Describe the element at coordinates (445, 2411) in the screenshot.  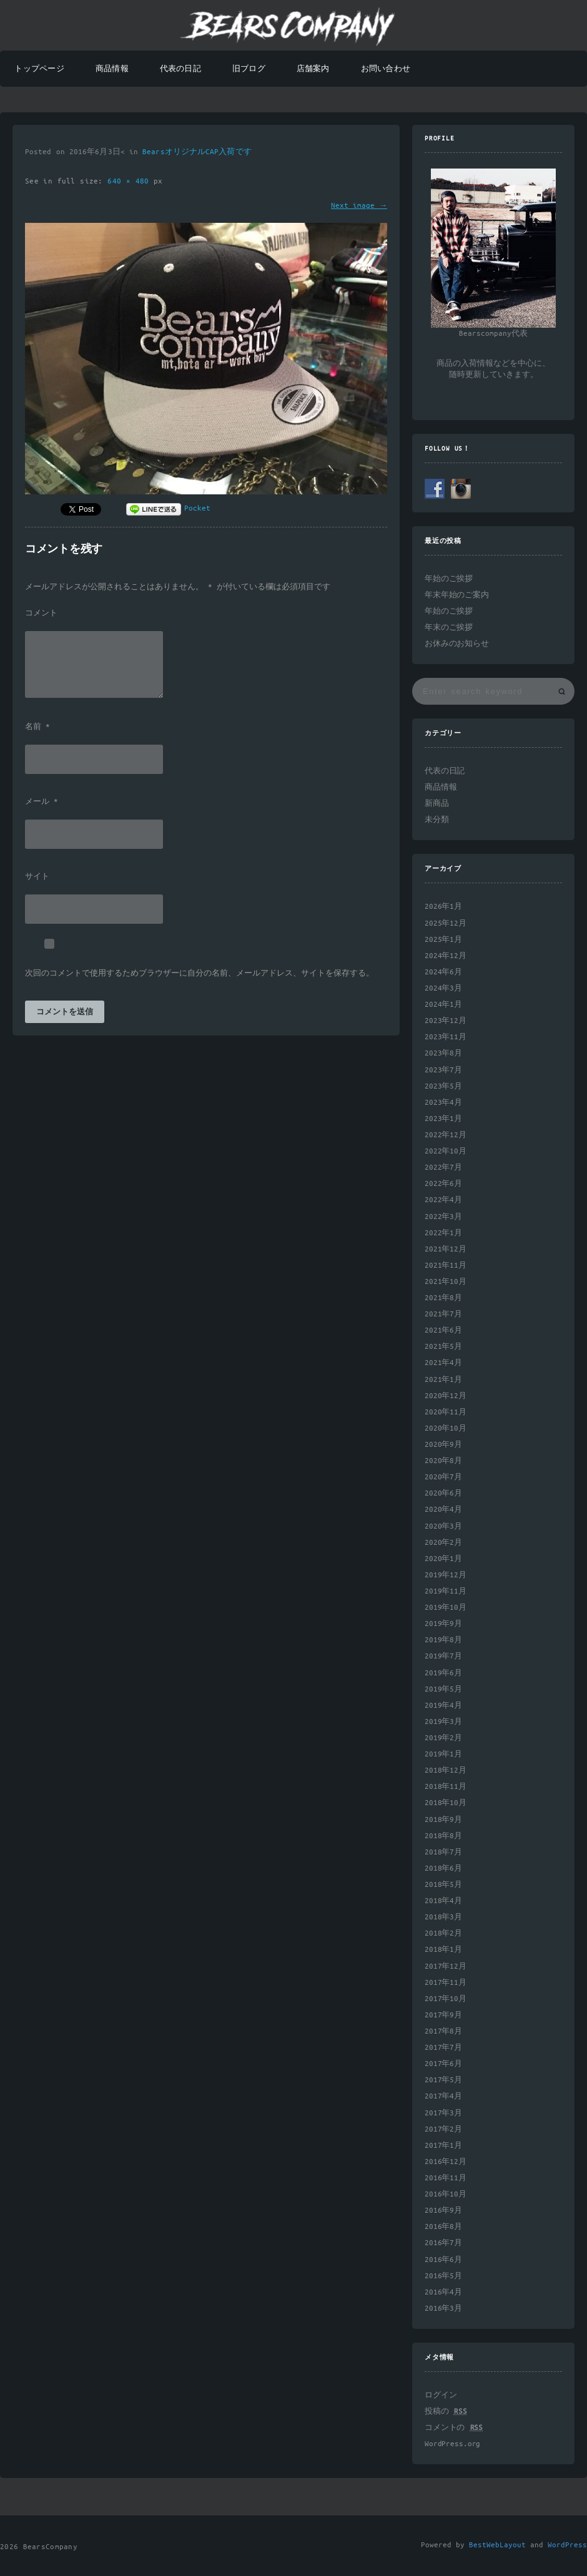
I see `投稿の` at that location.